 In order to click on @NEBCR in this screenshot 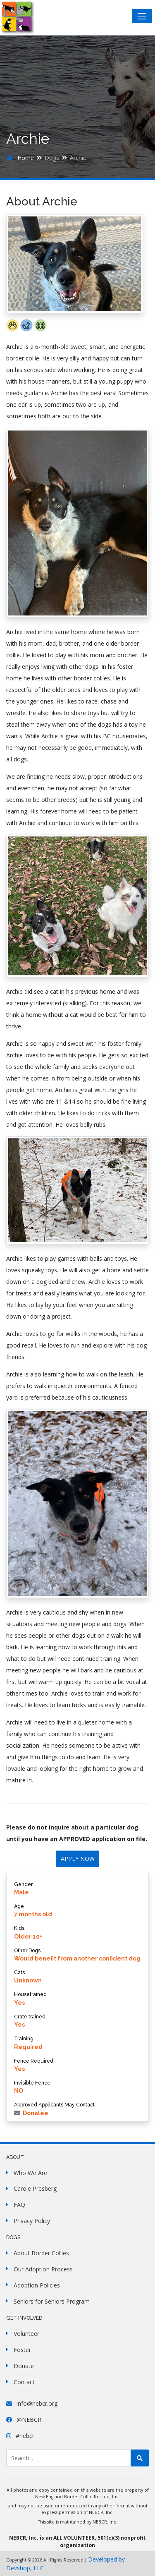, I will do `click(23, 2419)`.